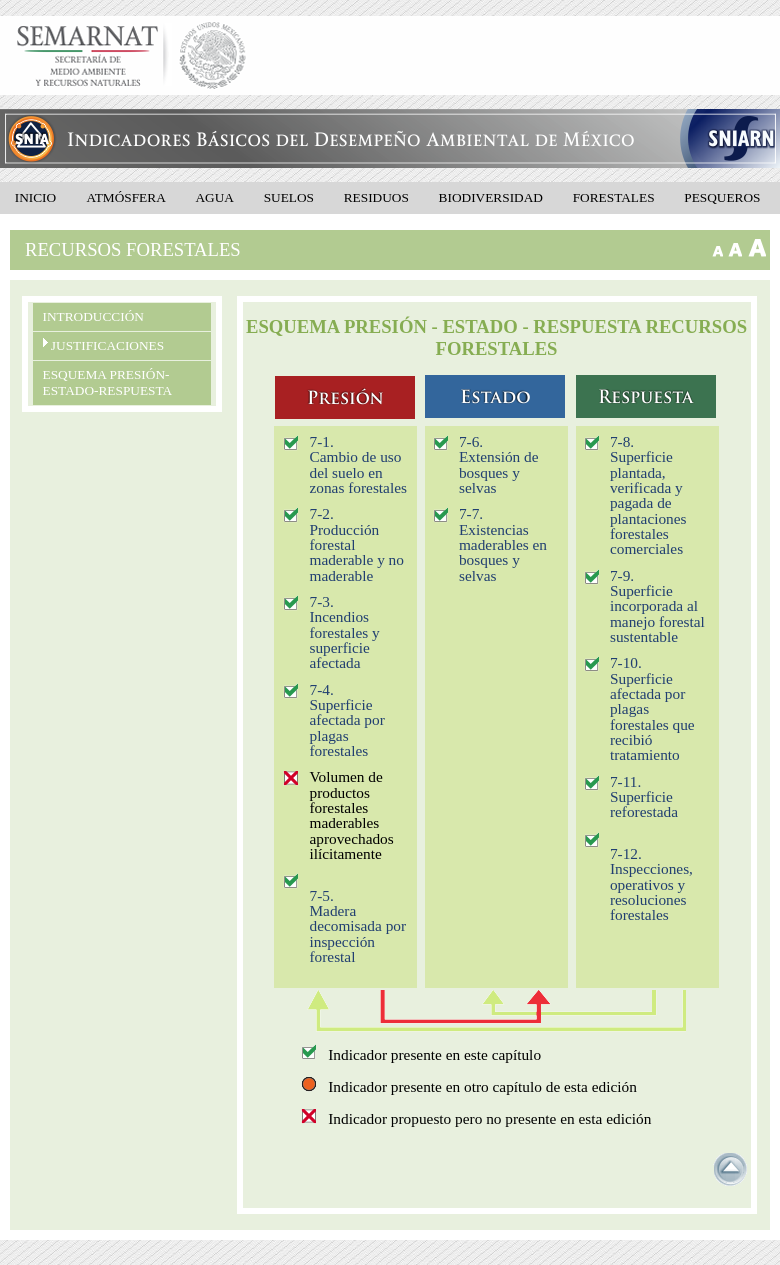  What do you see at coordinates (104, 345) in the screenshot?
I see `Justificaciones` at bounding box center [104, 345].